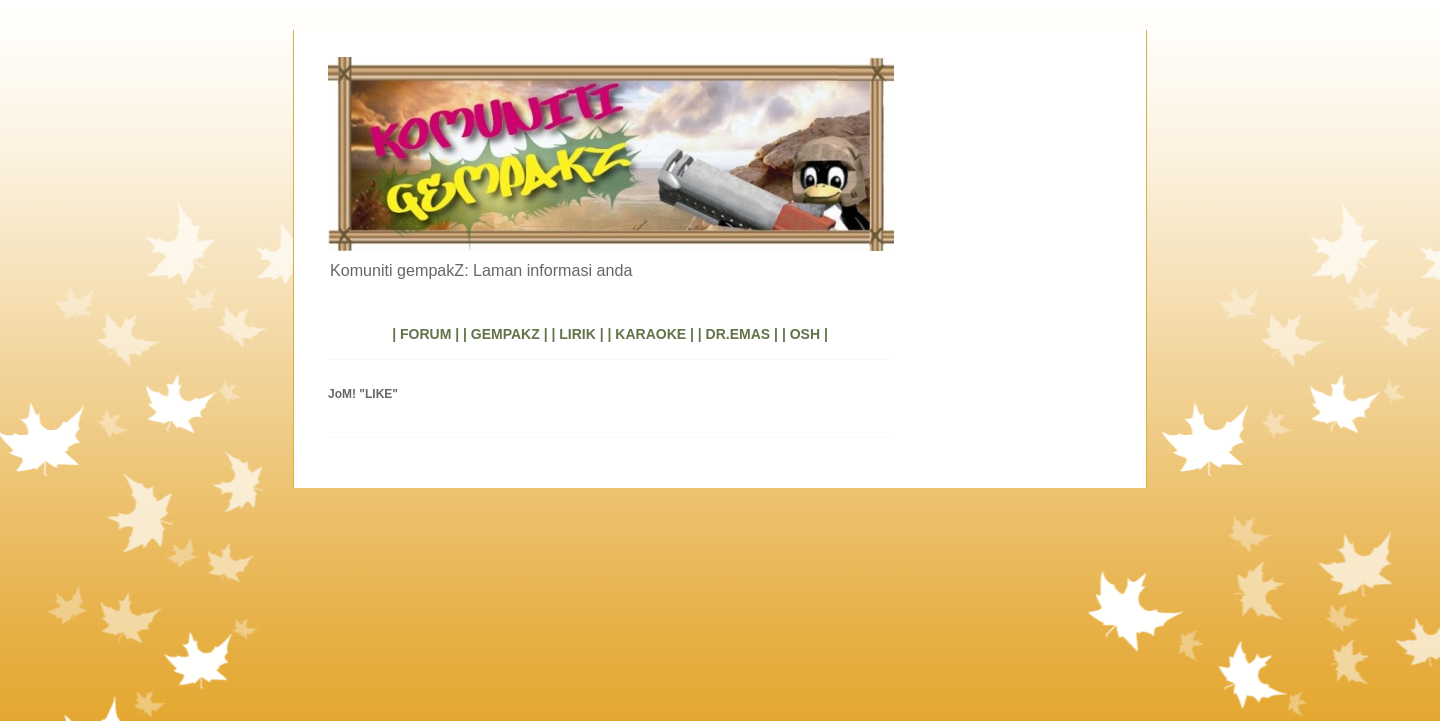 This screenshot has height=721, width=1440. Describe the element at coordinates (425, 334) in the screenshot. I see `| FORUM |` at that location.